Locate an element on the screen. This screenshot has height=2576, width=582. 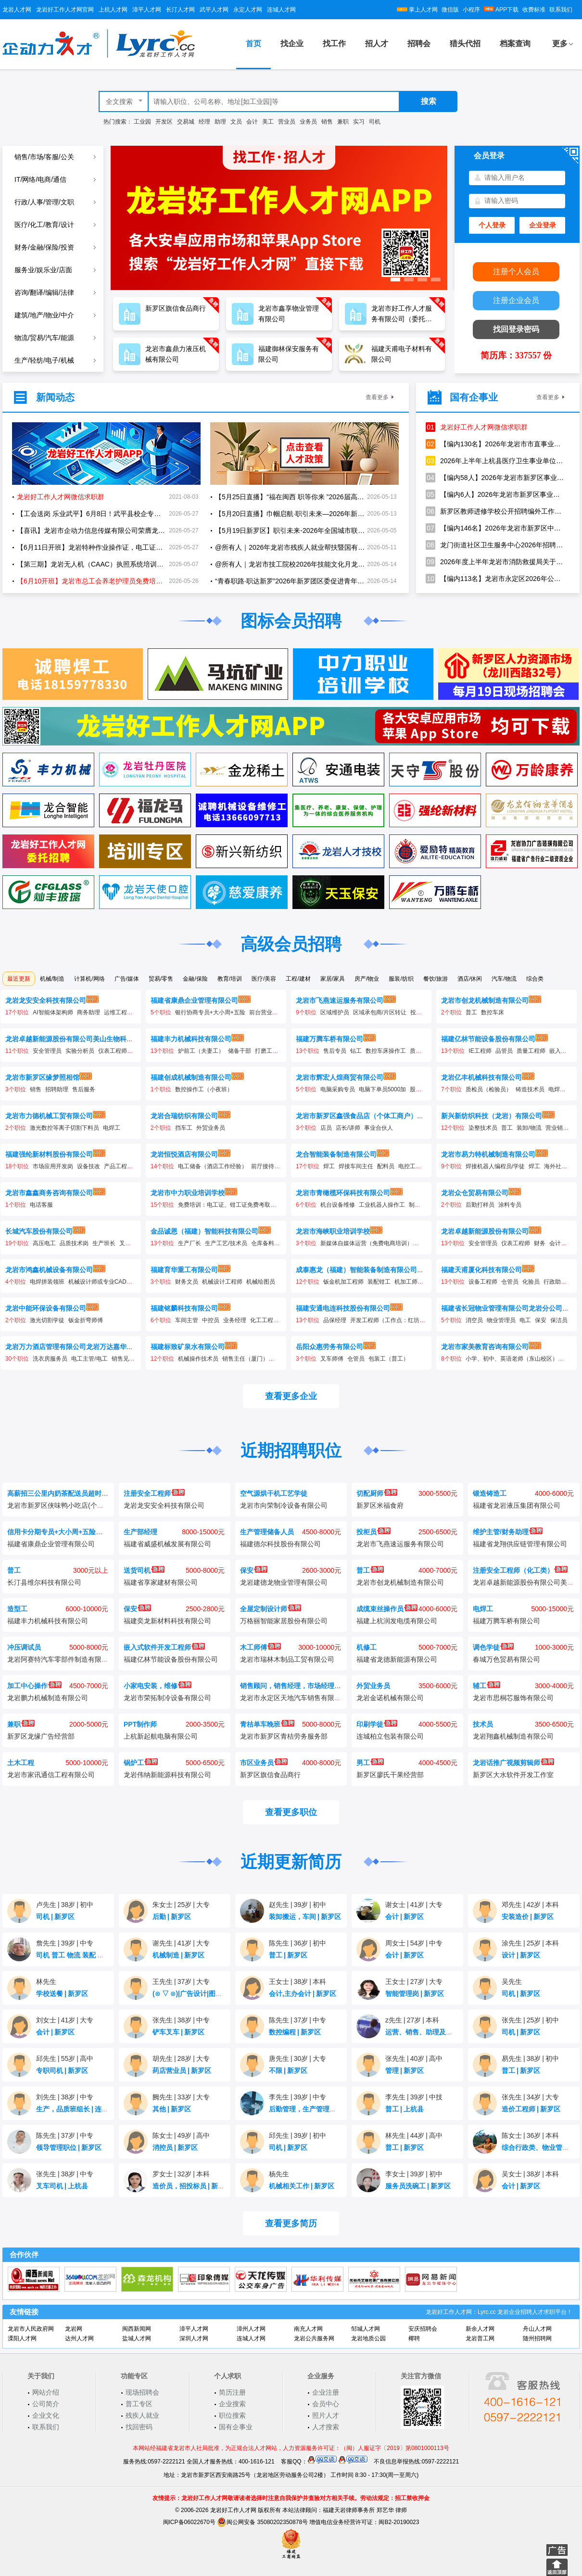
工程/建材 is located at coordinates (298, 978).